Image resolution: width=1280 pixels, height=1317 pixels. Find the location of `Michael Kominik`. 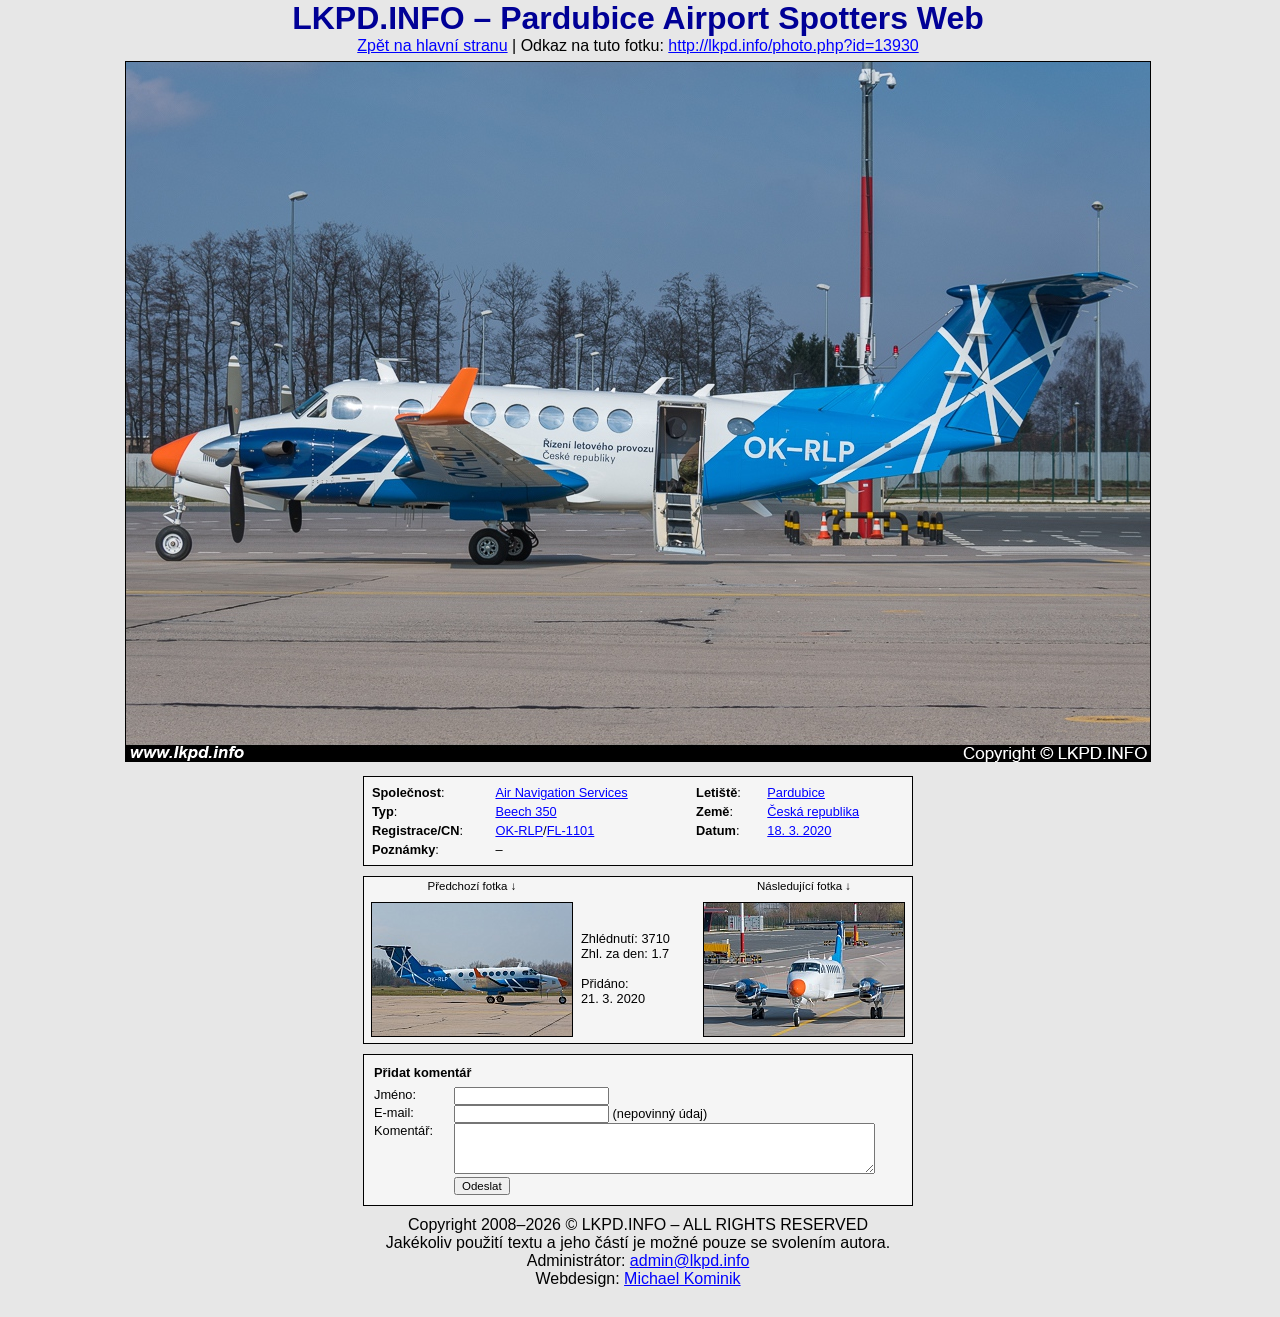

Michael Kominik is located at coordinates (682, 1302).